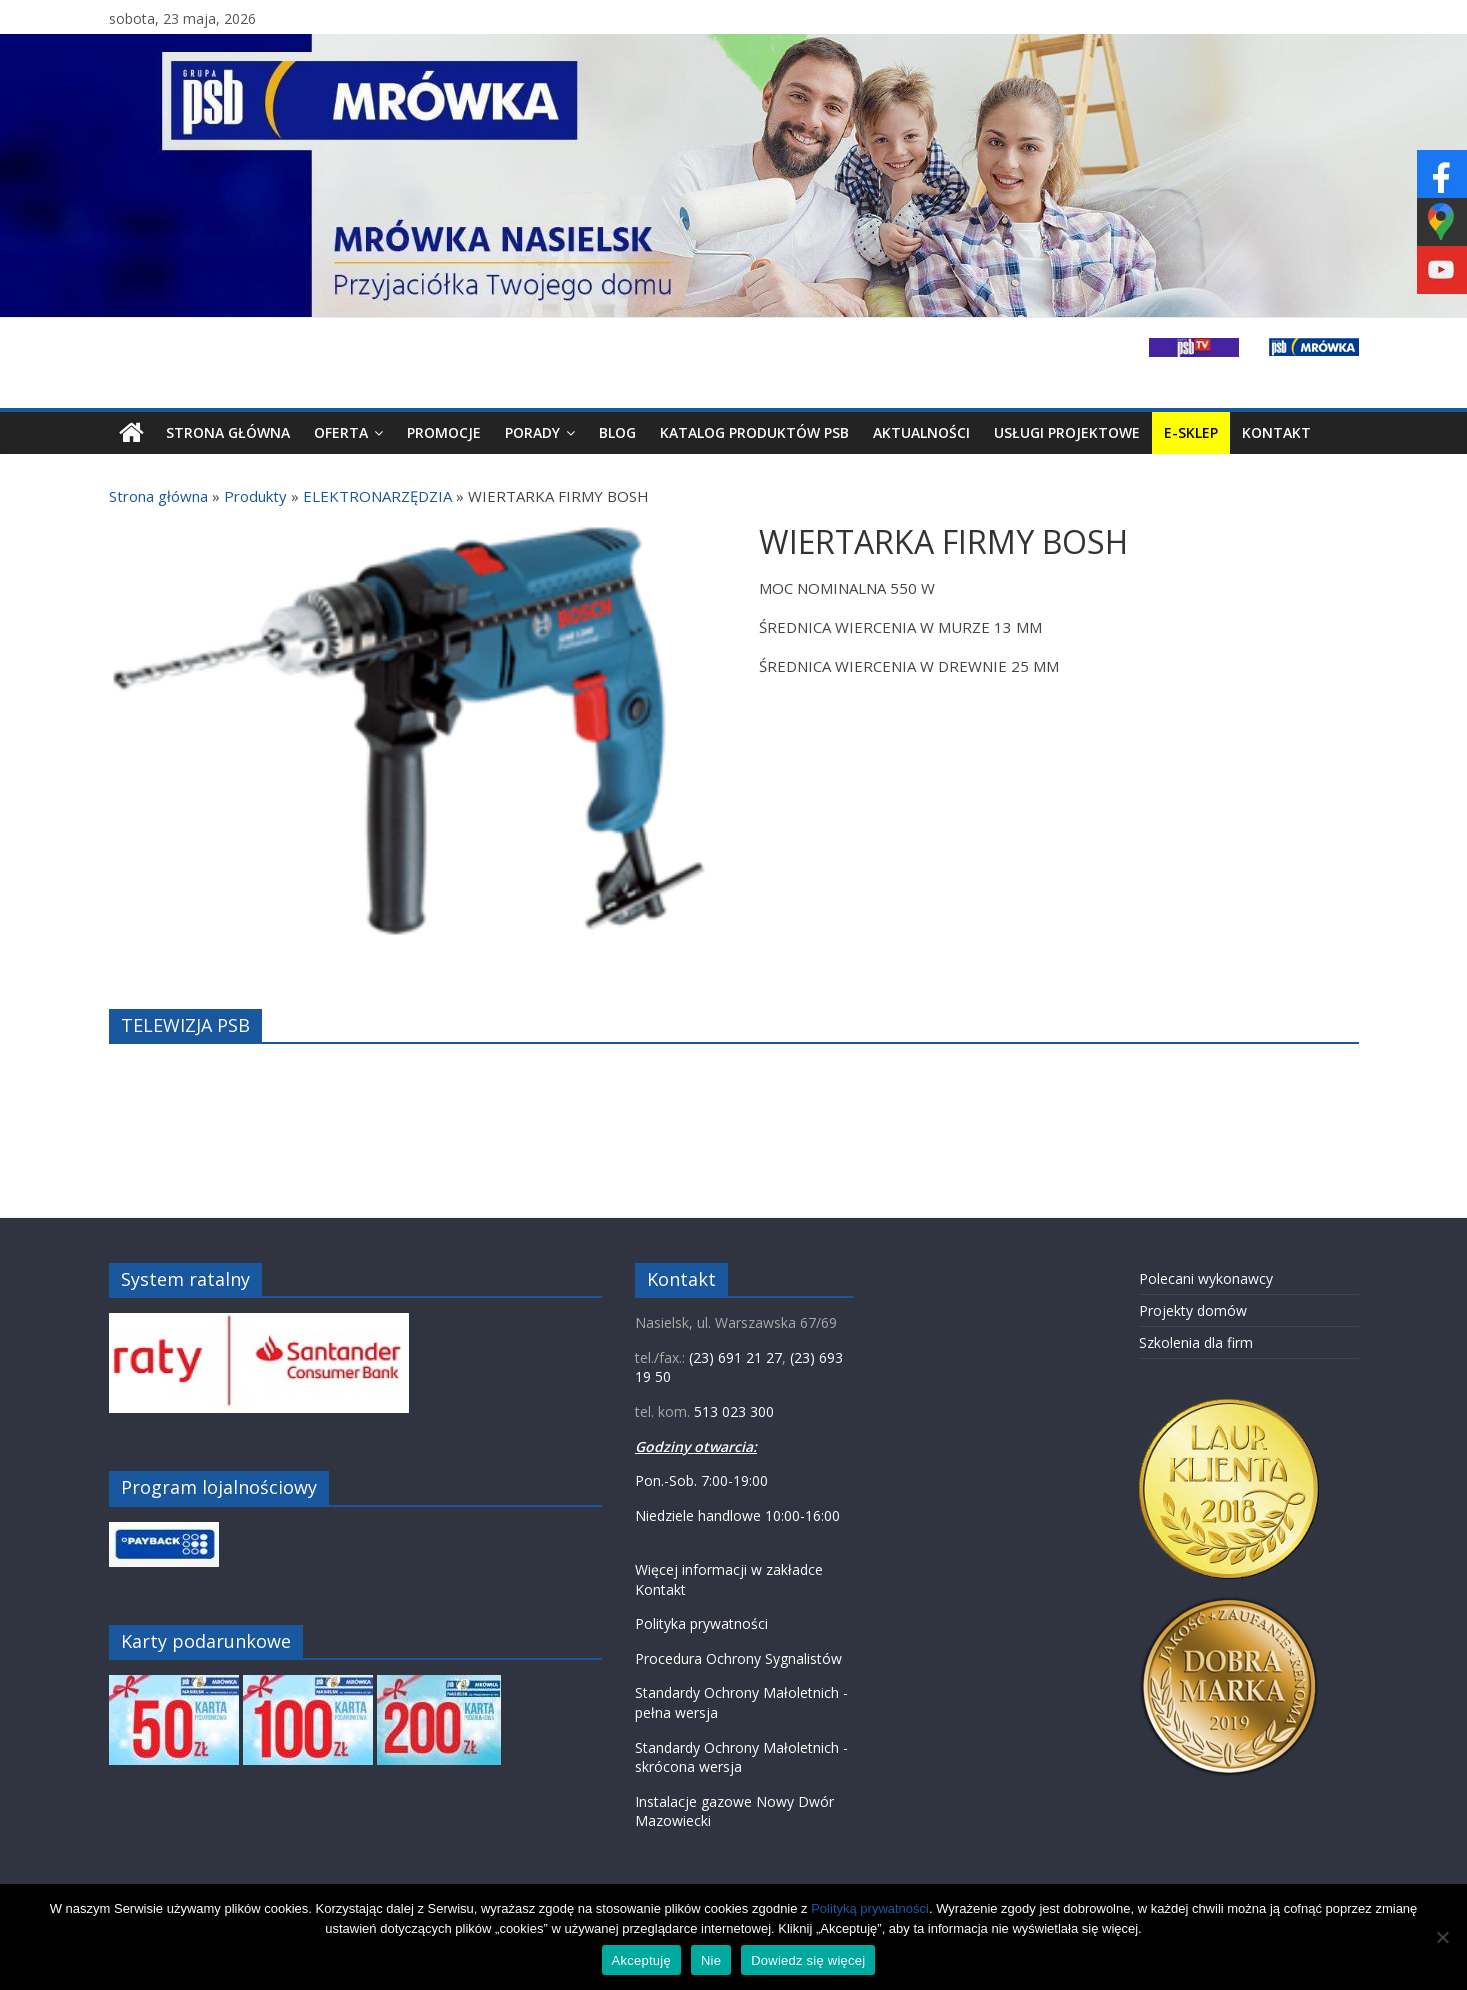 The image size is (1467, 1990). Describe the element at coordinates (738, 1658) in the screenshot. I see `Procedura Ochrony Sygnalistów` at that location.